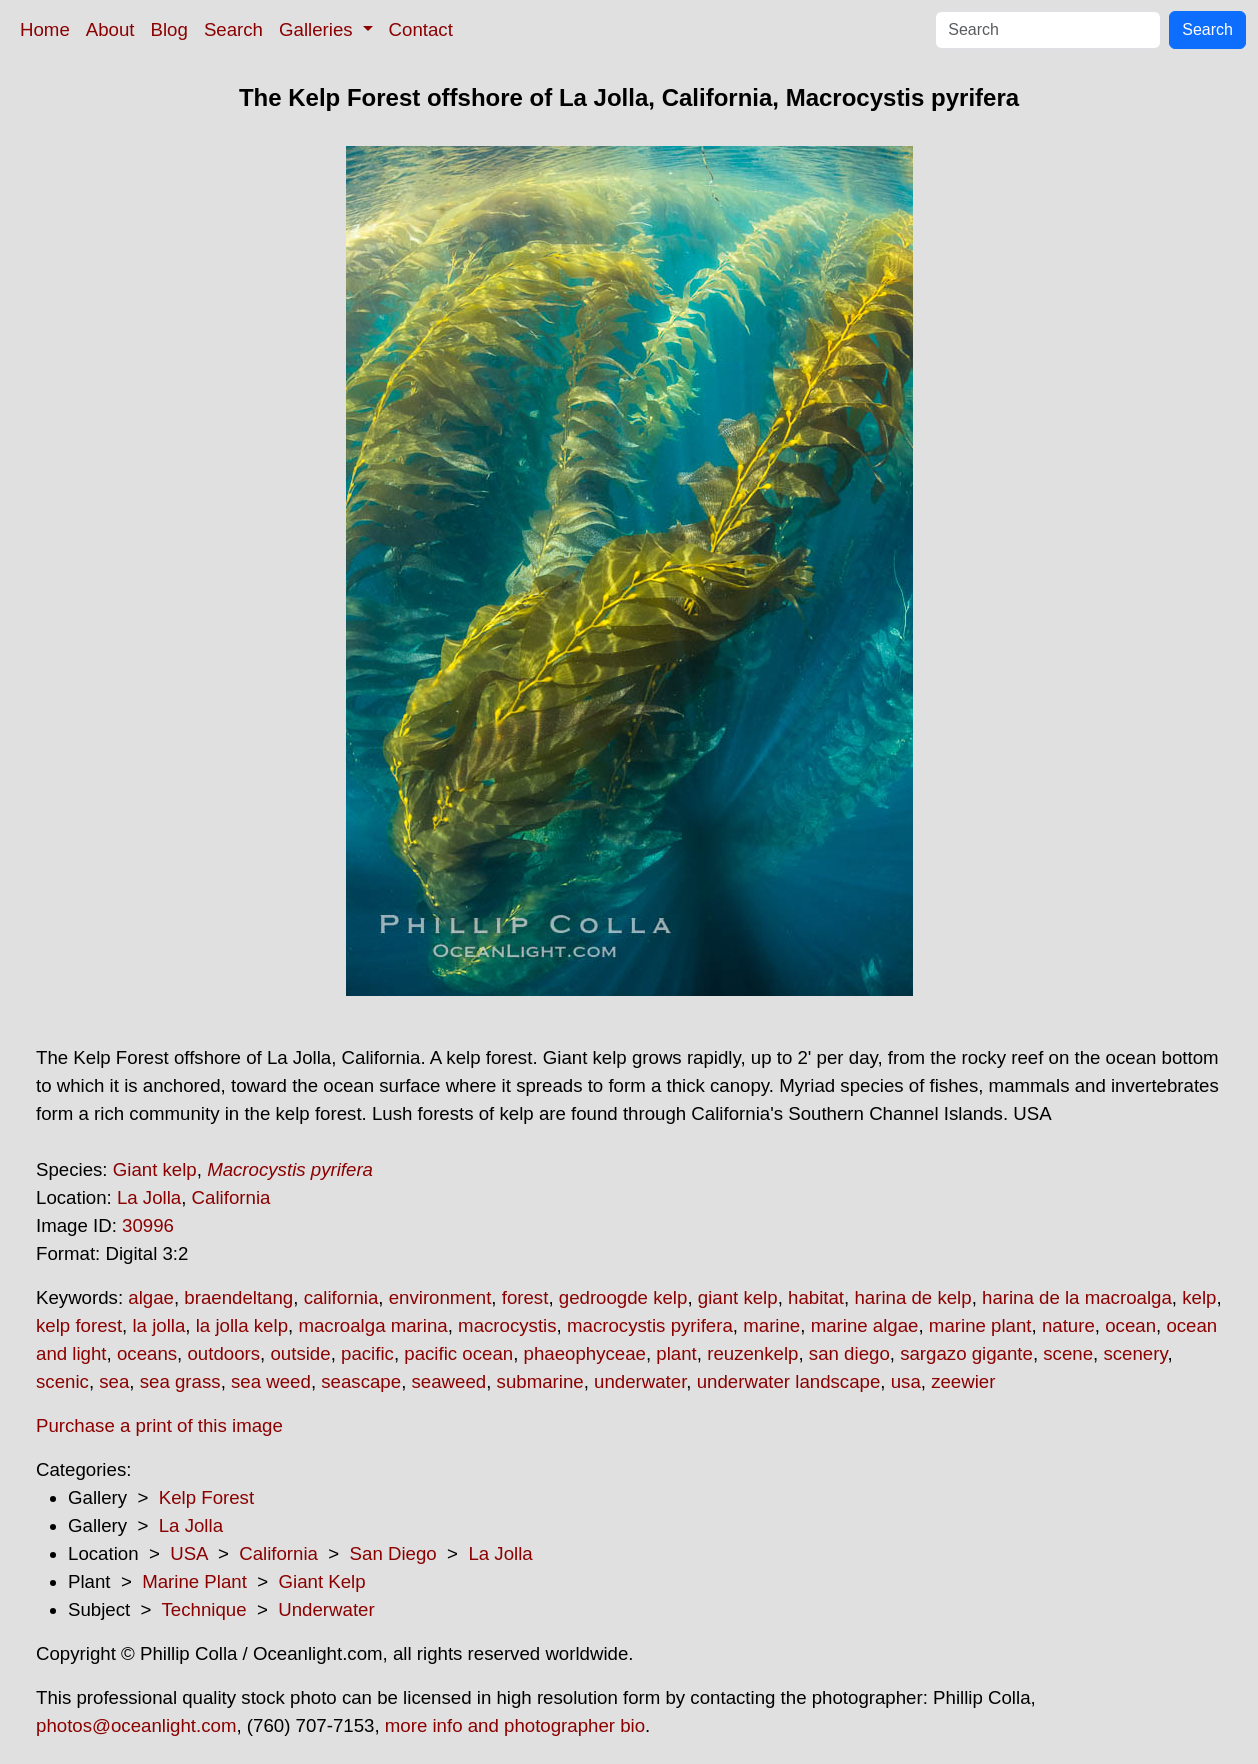  Describe the element at coordinates (1068, 1325) in the screenshot. I see `nature` at that location.